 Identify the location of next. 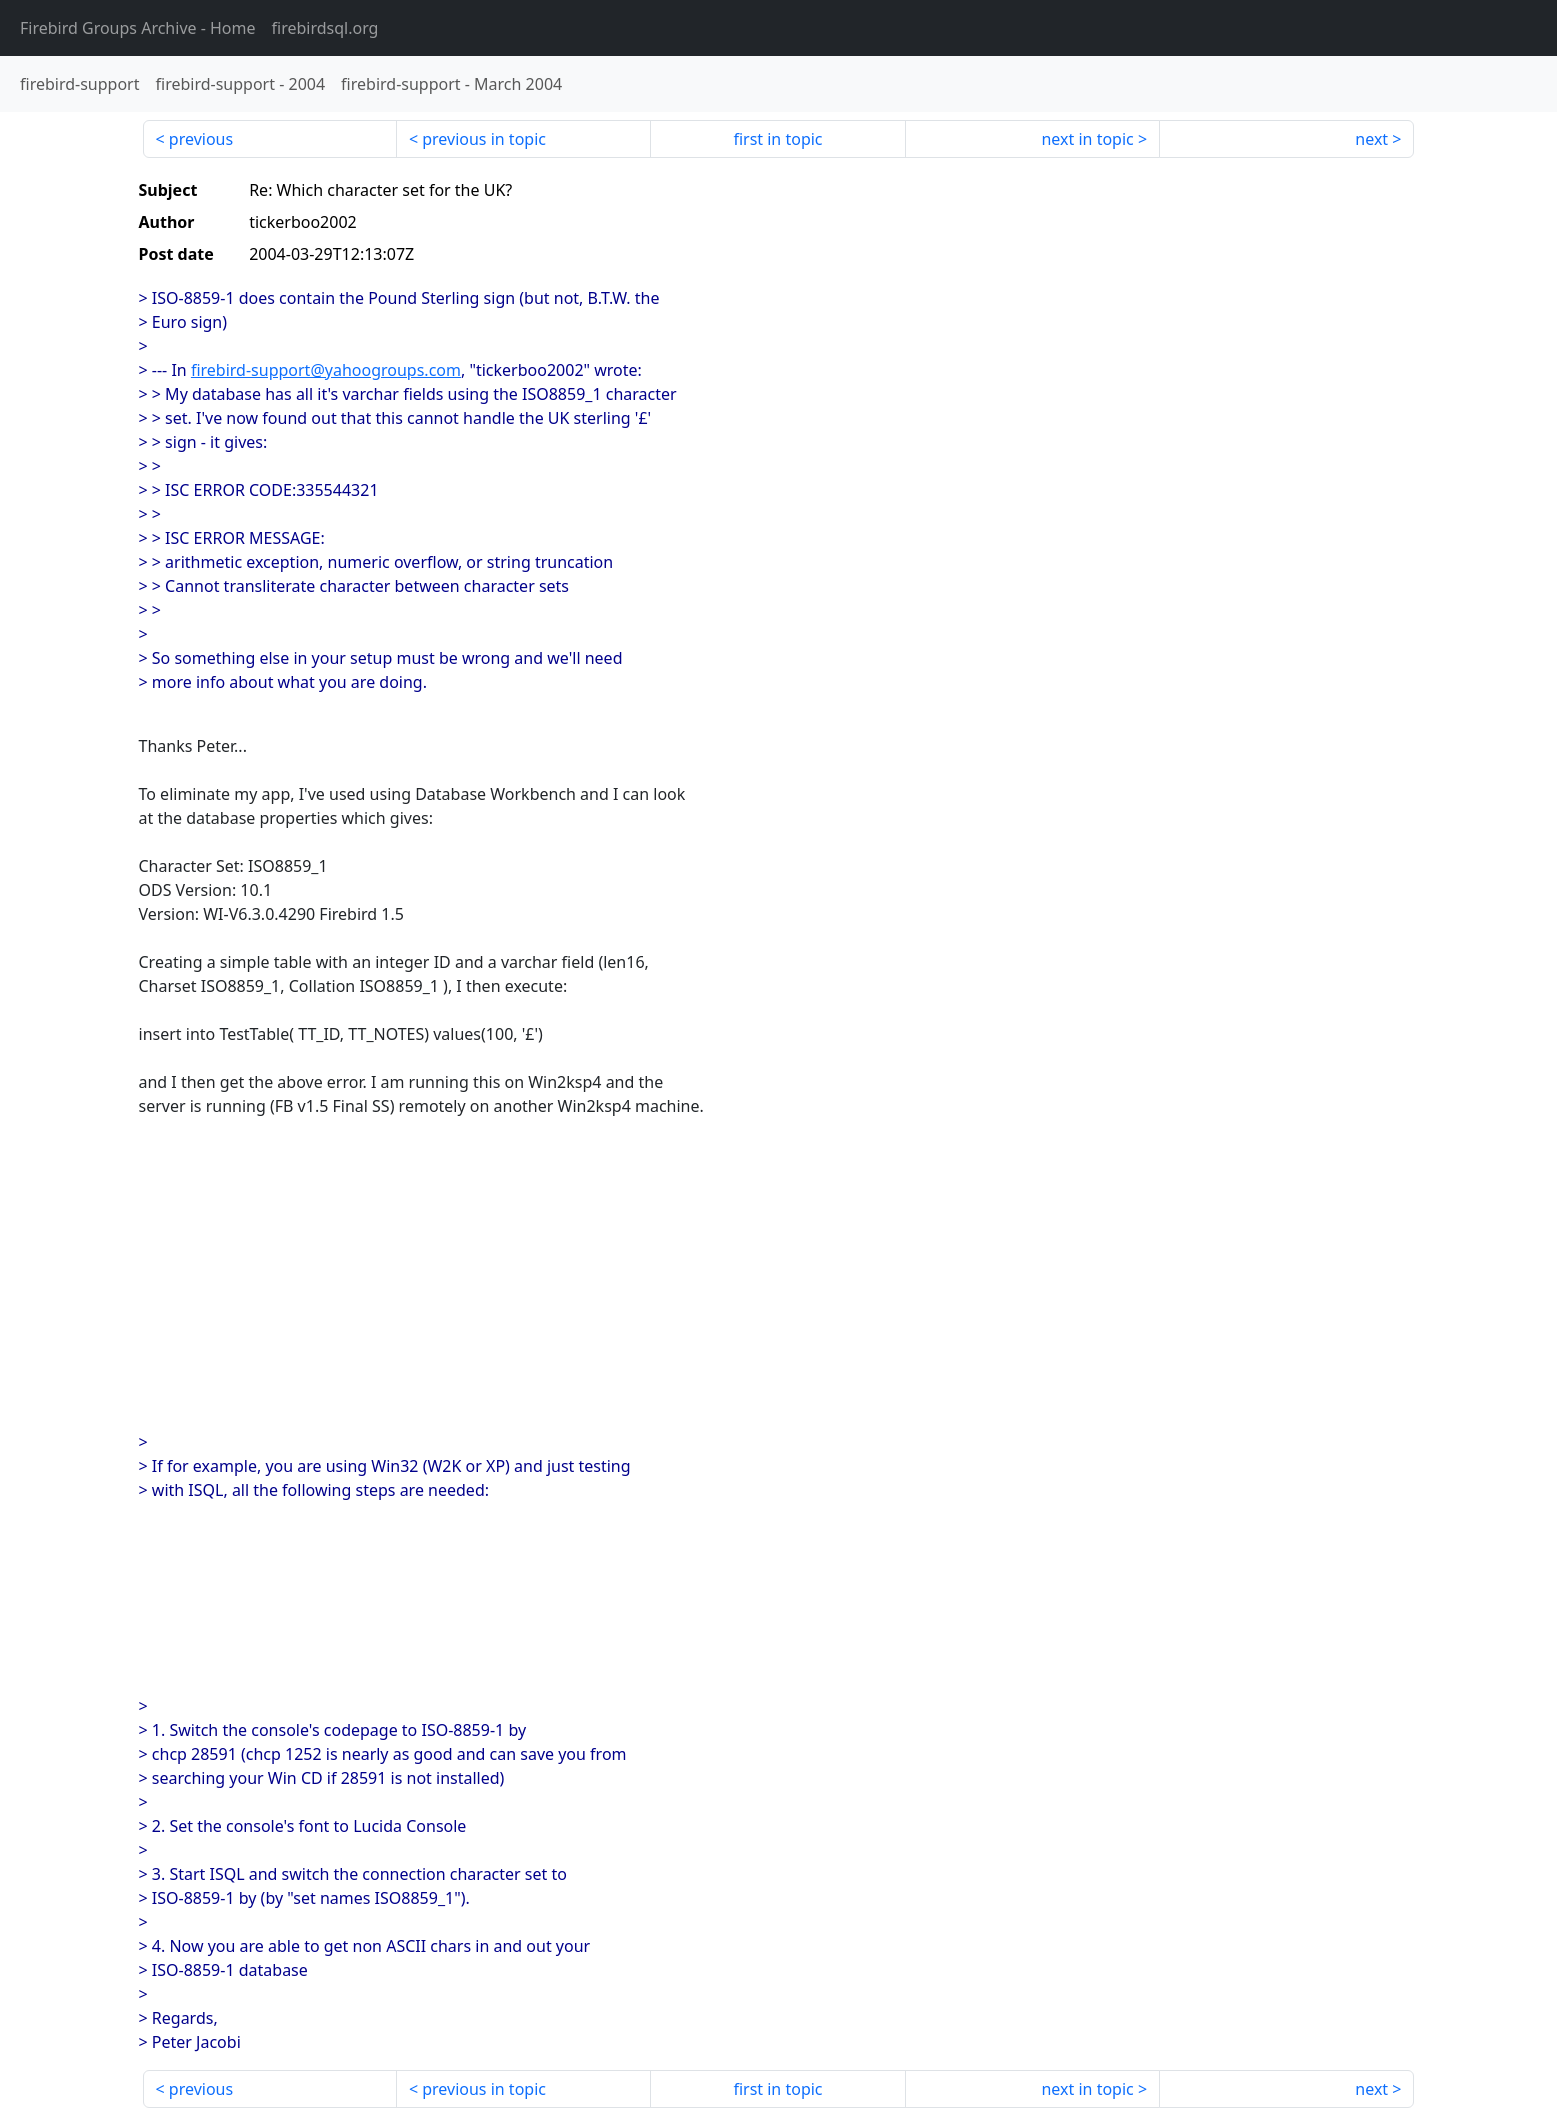
(1371, 139).